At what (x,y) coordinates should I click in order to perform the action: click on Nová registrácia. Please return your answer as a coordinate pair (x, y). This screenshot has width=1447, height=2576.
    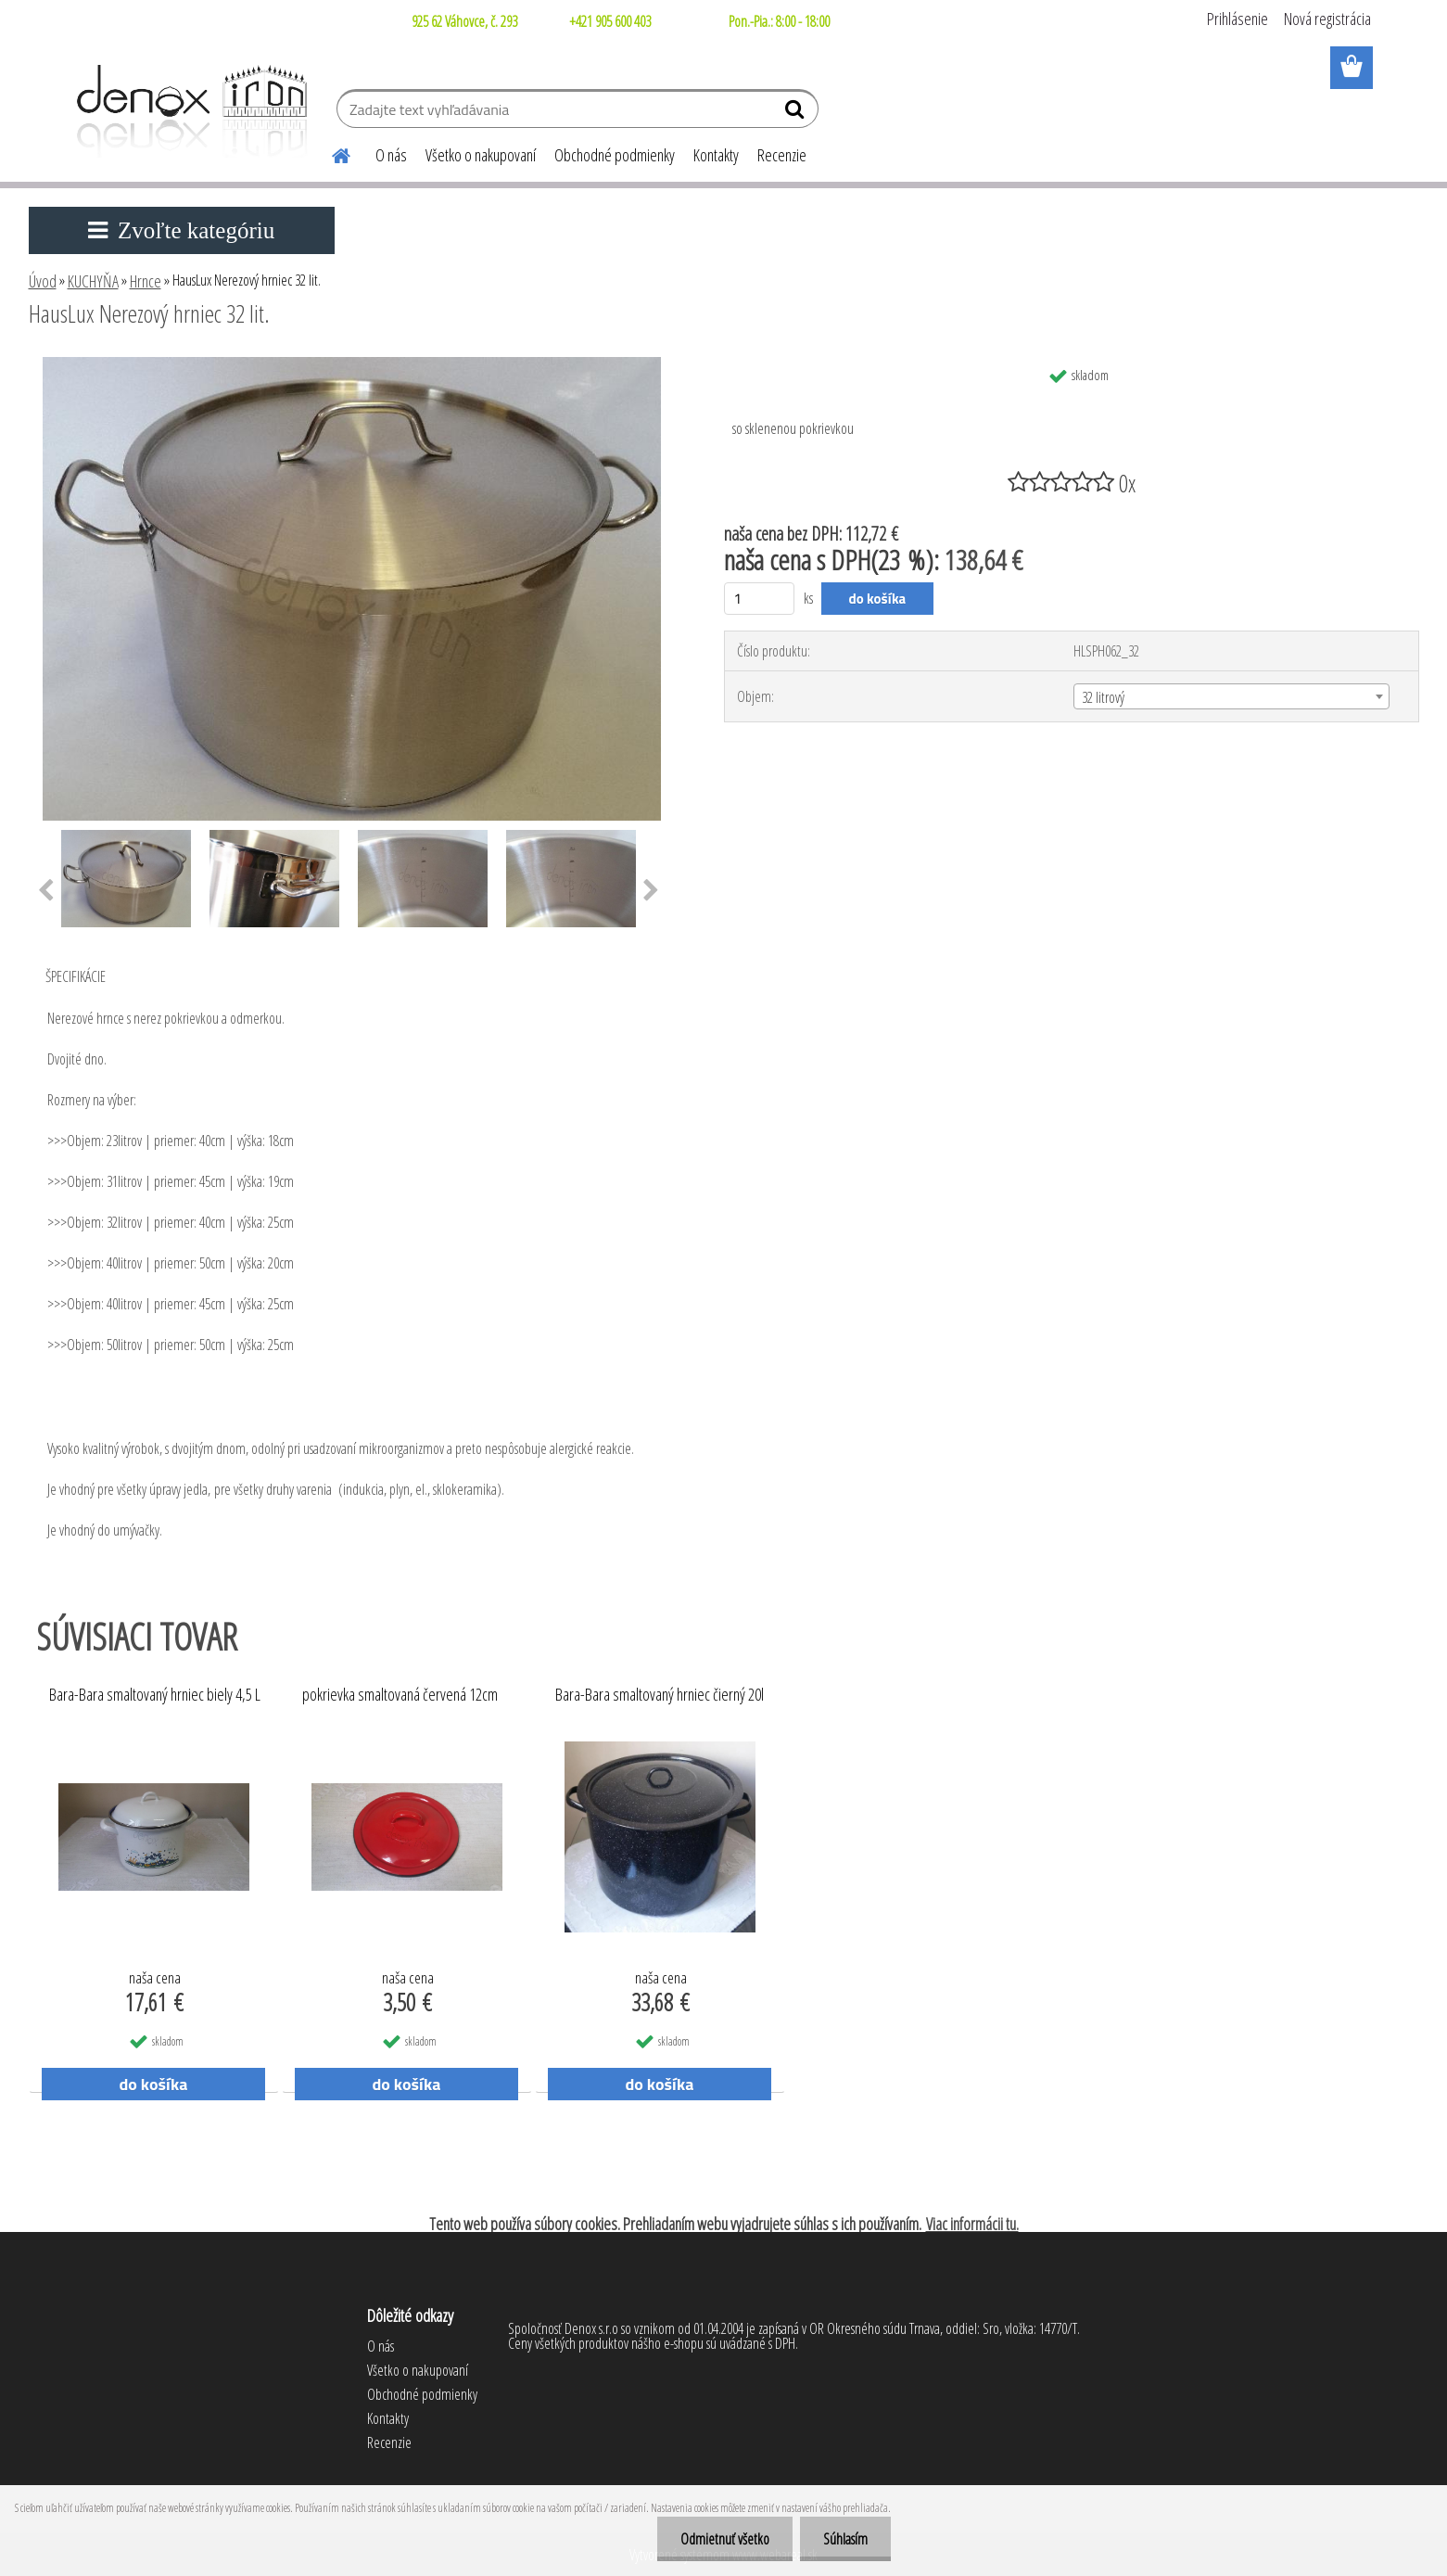
    Looking at the image, I should click on (1327, 18).